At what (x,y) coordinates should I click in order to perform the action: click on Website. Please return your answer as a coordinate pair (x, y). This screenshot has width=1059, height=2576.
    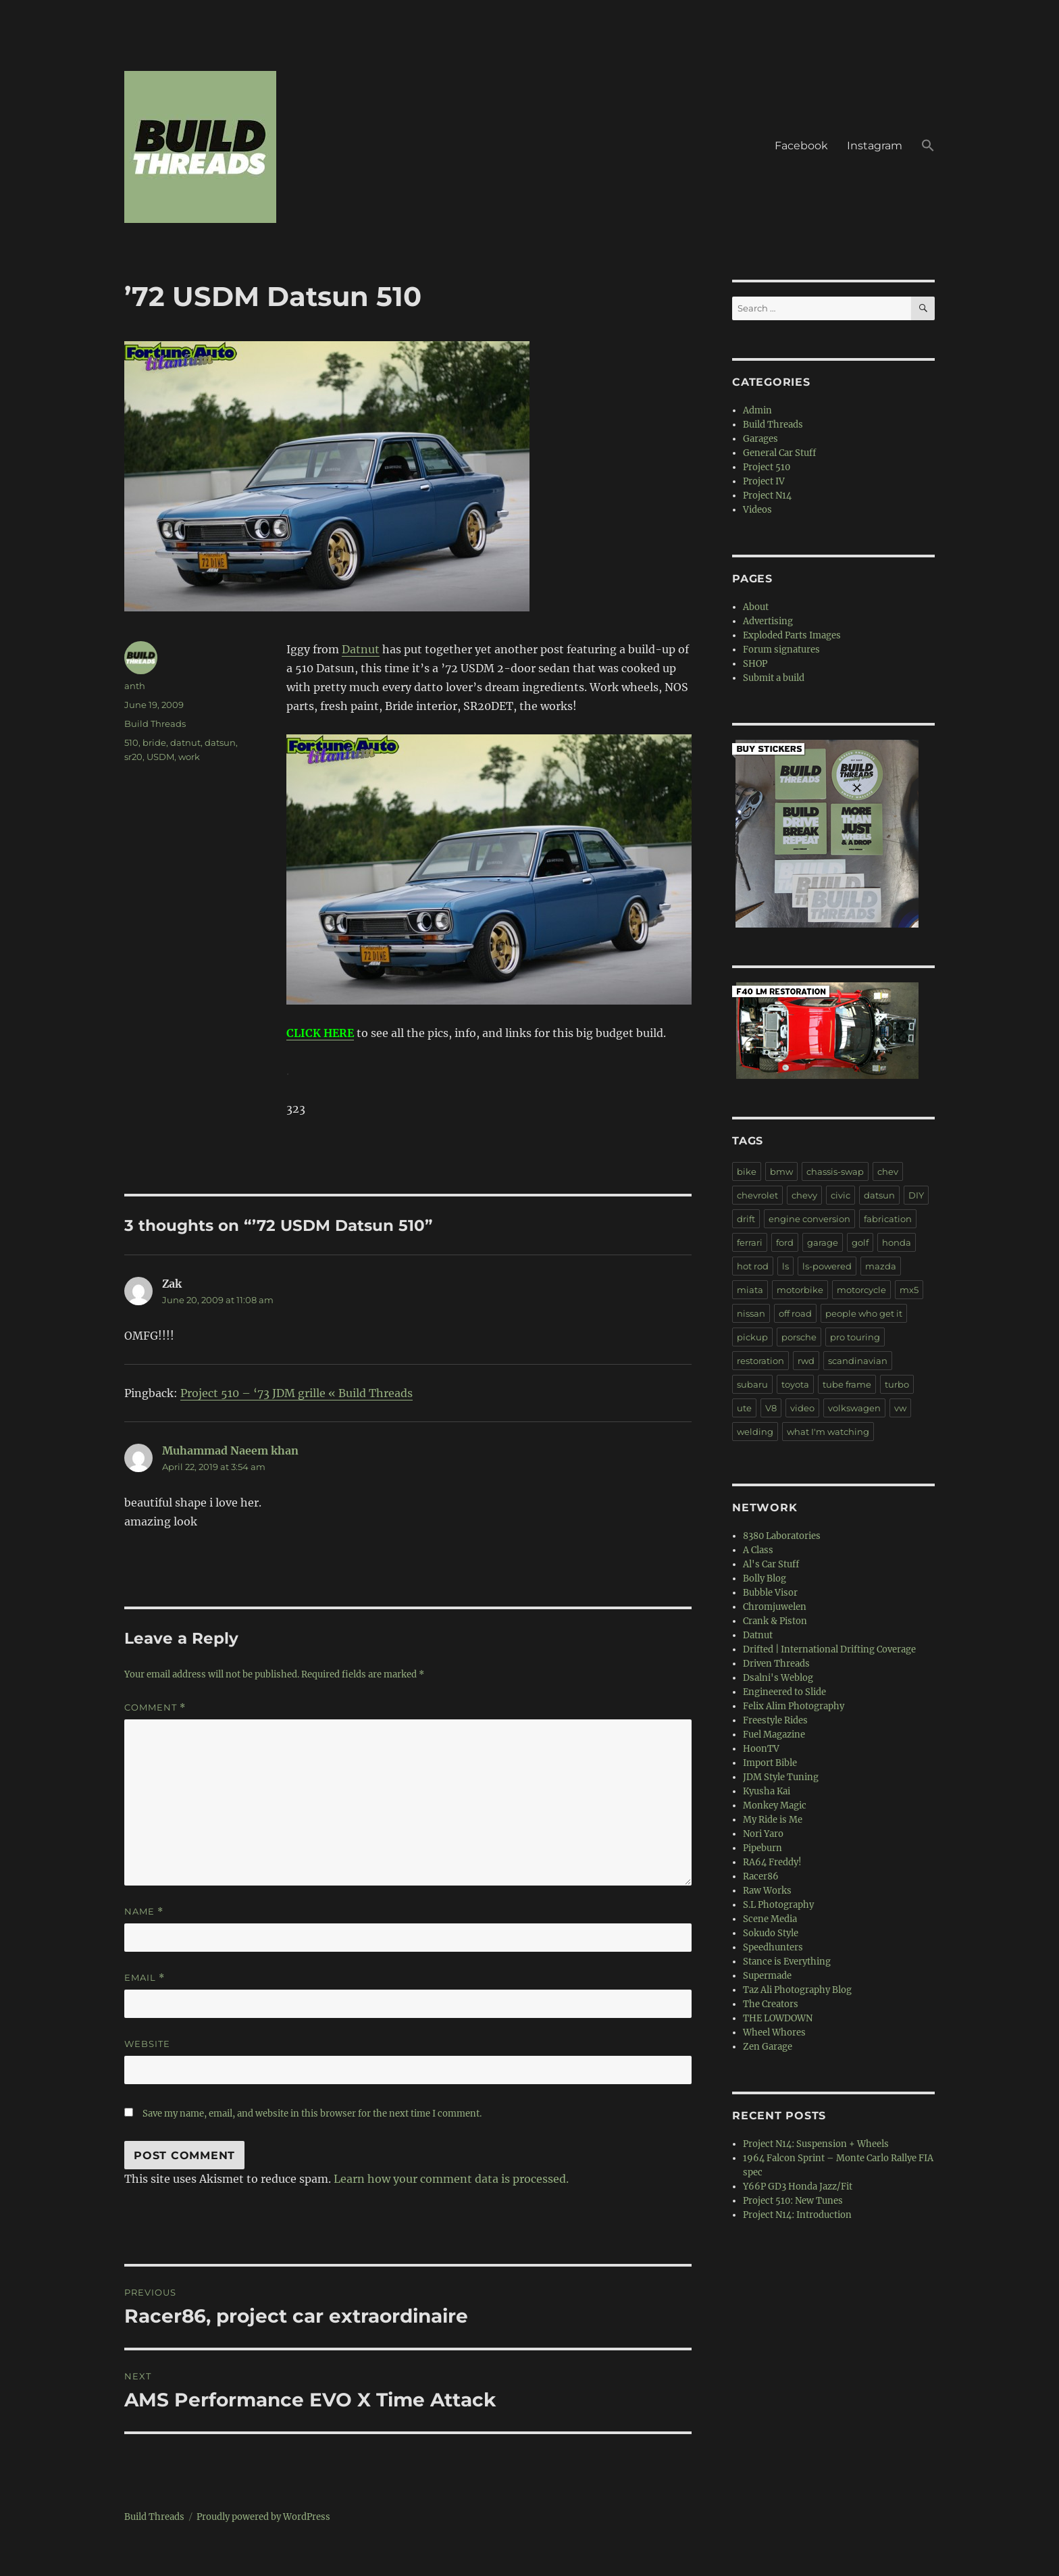
    Looking at the image, I should click on (147, 2043).